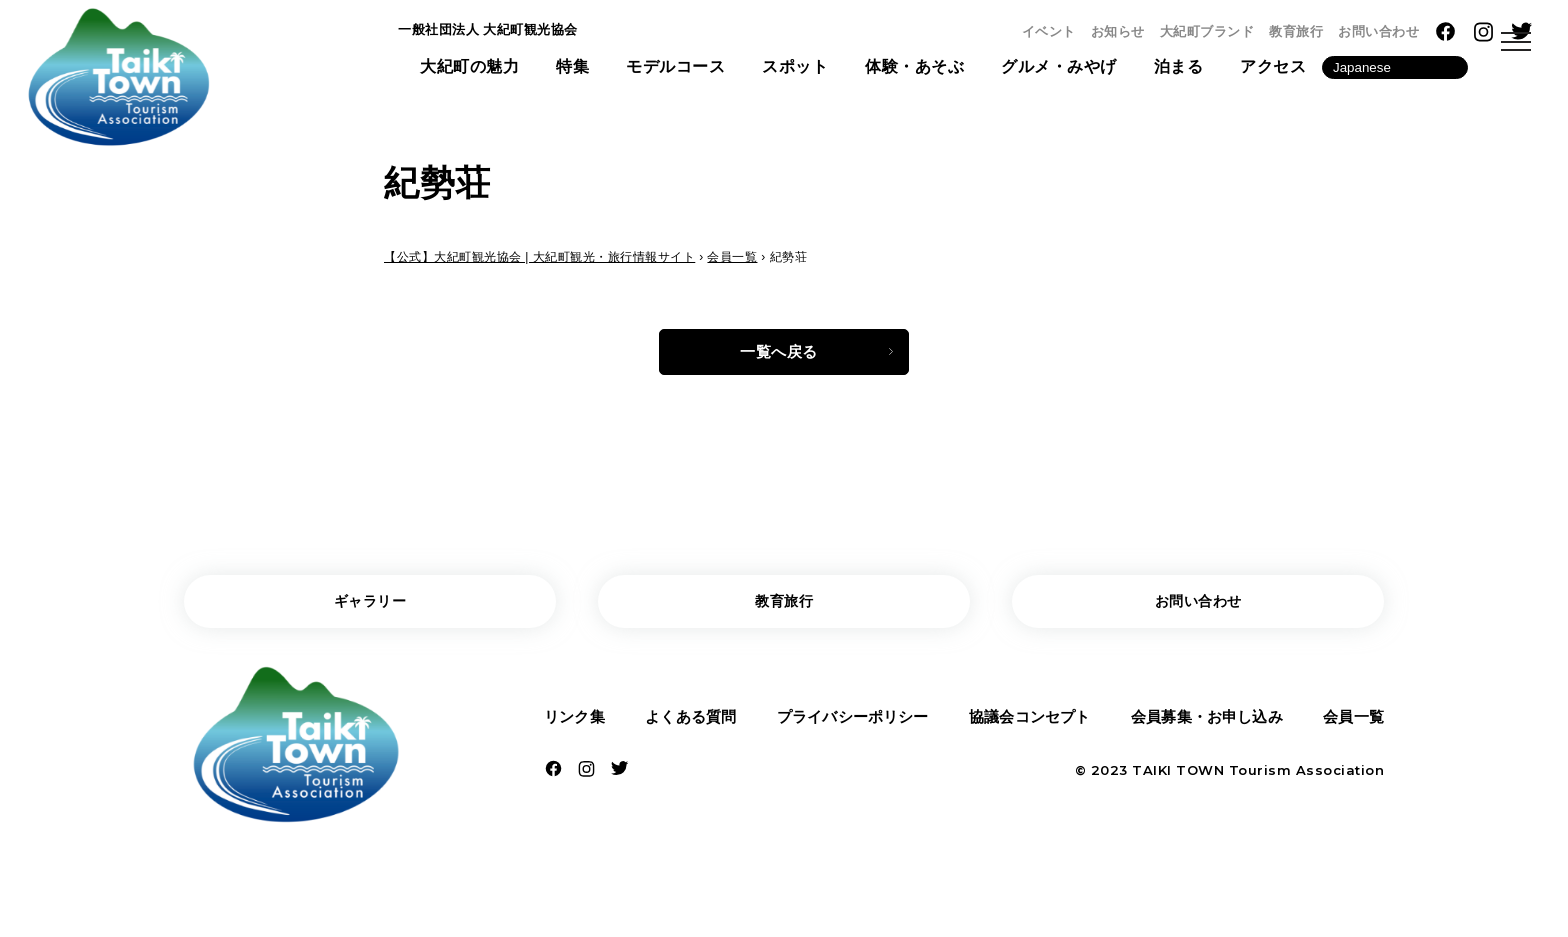 The width and height of the screenshot is (1568, 937). I want to click on 会員募集・お申し込み, so click(1206, 727).